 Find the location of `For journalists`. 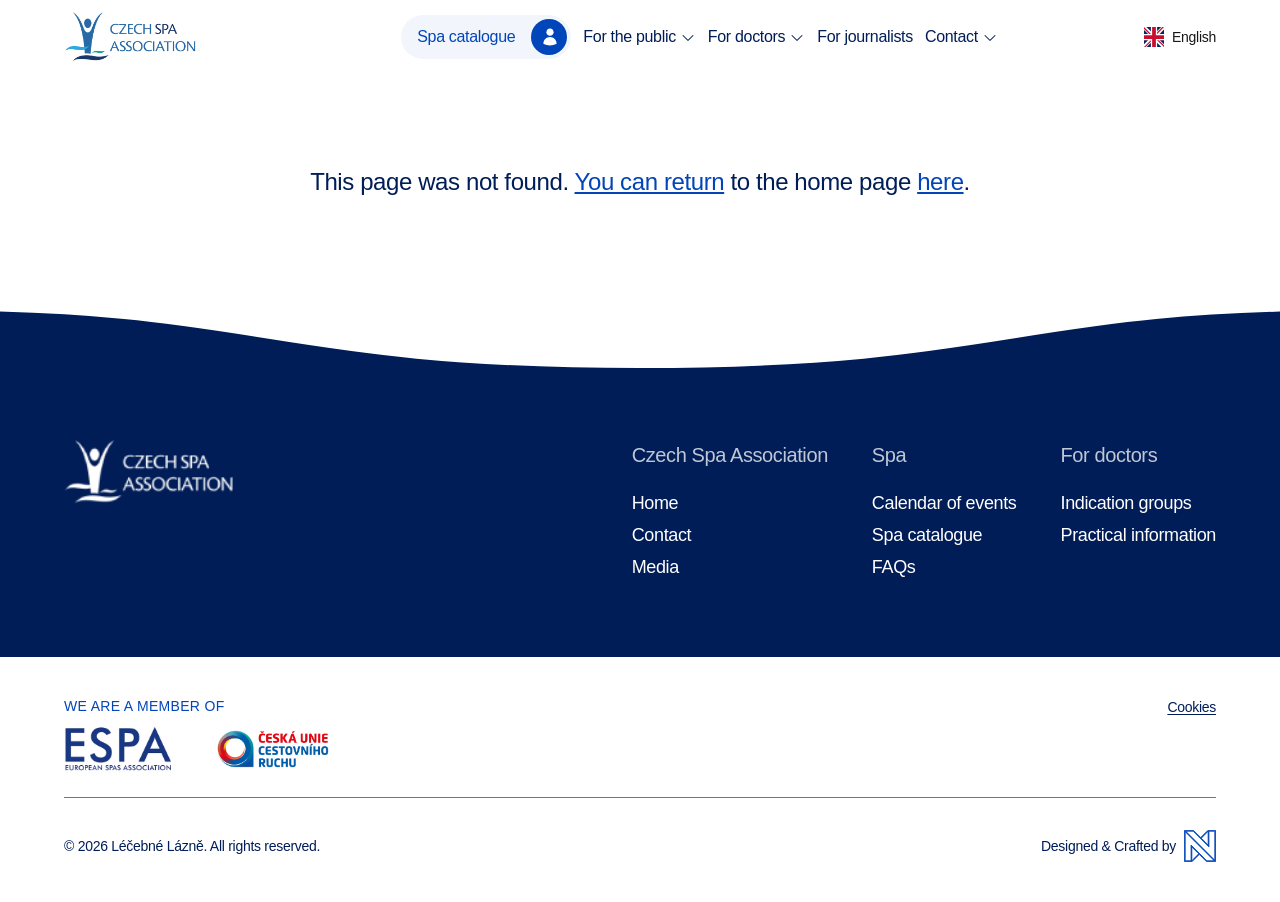

For journalists is located at coordinates (865, 36).